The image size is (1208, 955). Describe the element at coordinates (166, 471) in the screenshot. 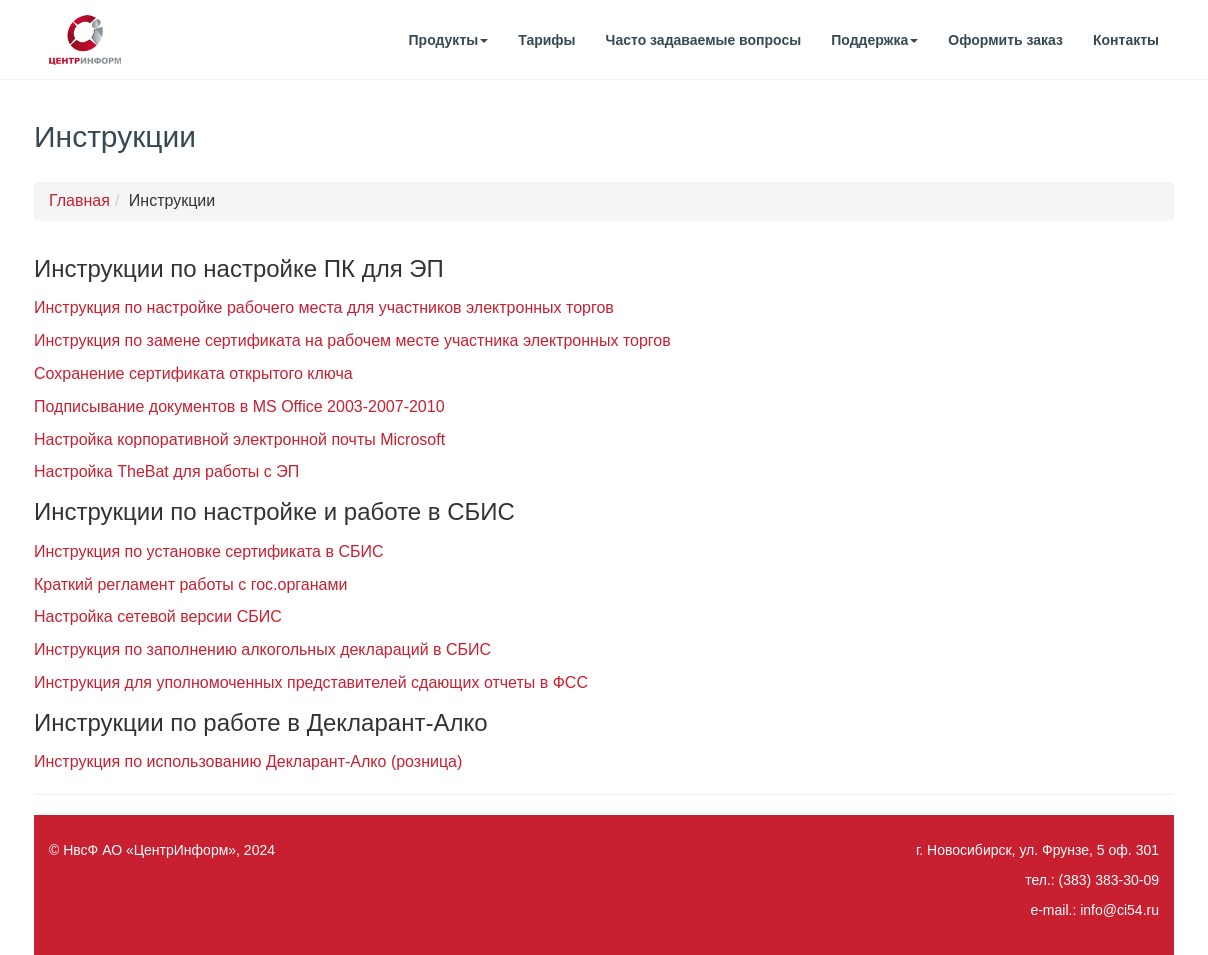

I see `Настройка TheBat для работы с ЭП` at that location.